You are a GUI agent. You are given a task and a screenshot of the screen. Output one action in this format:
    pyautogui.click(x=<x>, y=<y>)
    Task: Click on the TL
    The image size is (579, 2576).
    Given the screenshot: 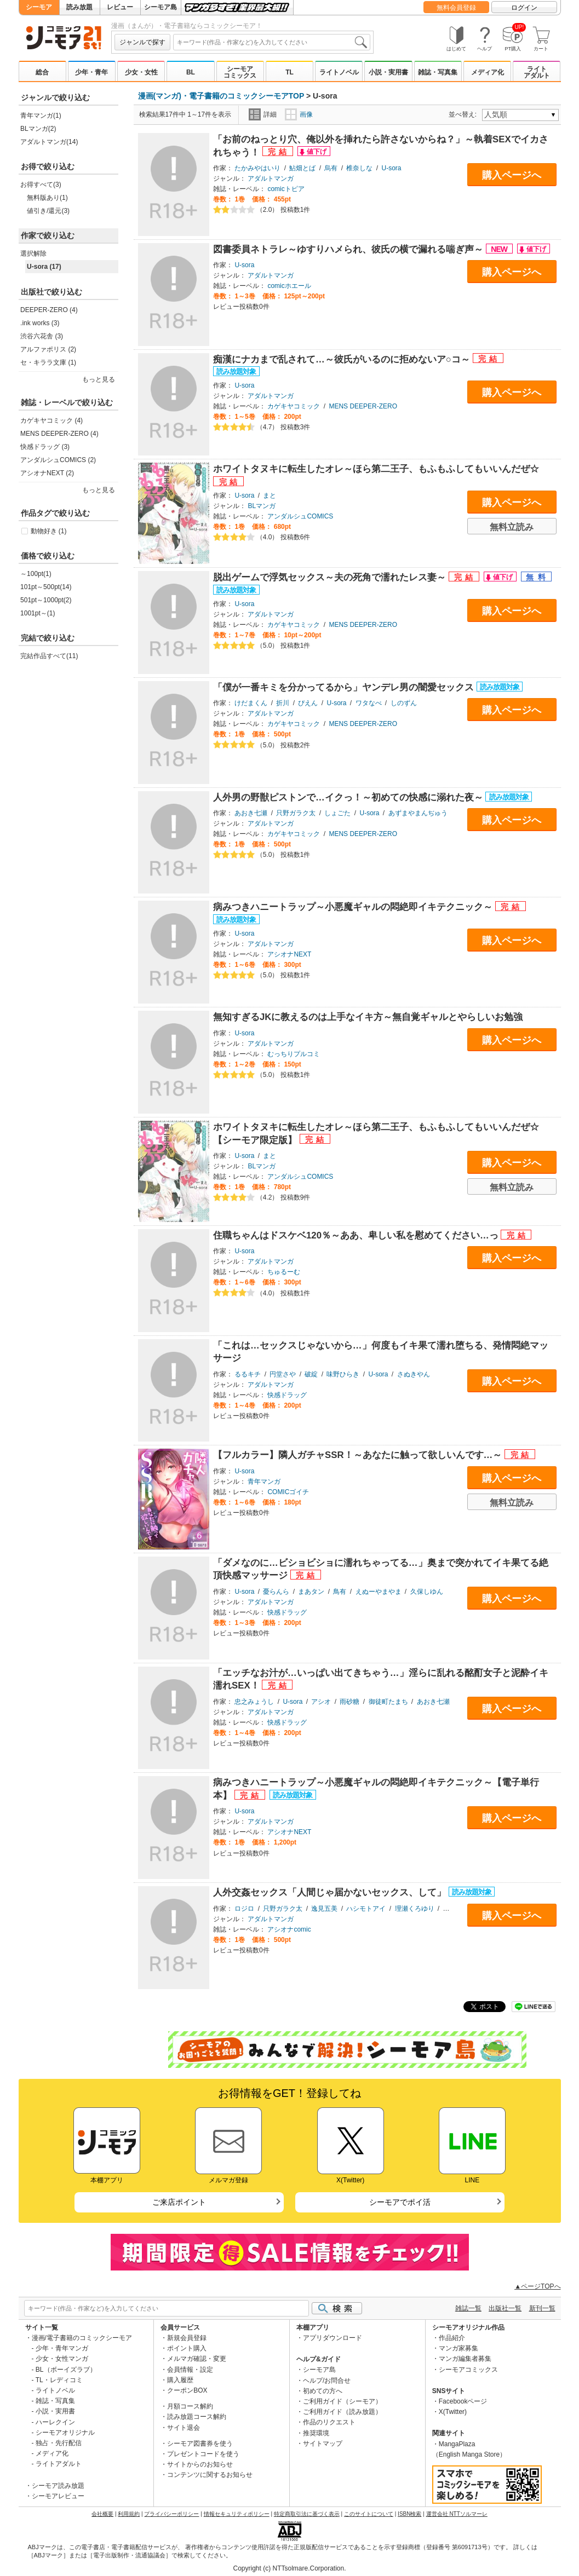 What is the action you would take?
    pyautogui.click(x=289, y=72)
    